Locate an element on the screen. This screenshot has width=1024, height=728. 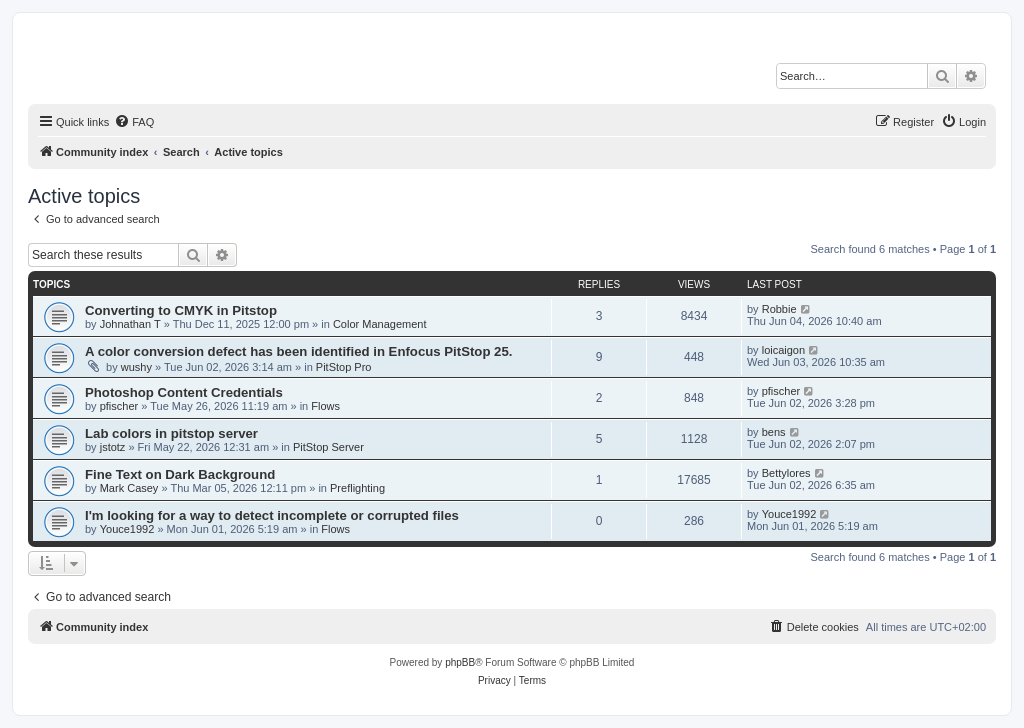
wushy is located at coordinates (136, 367).